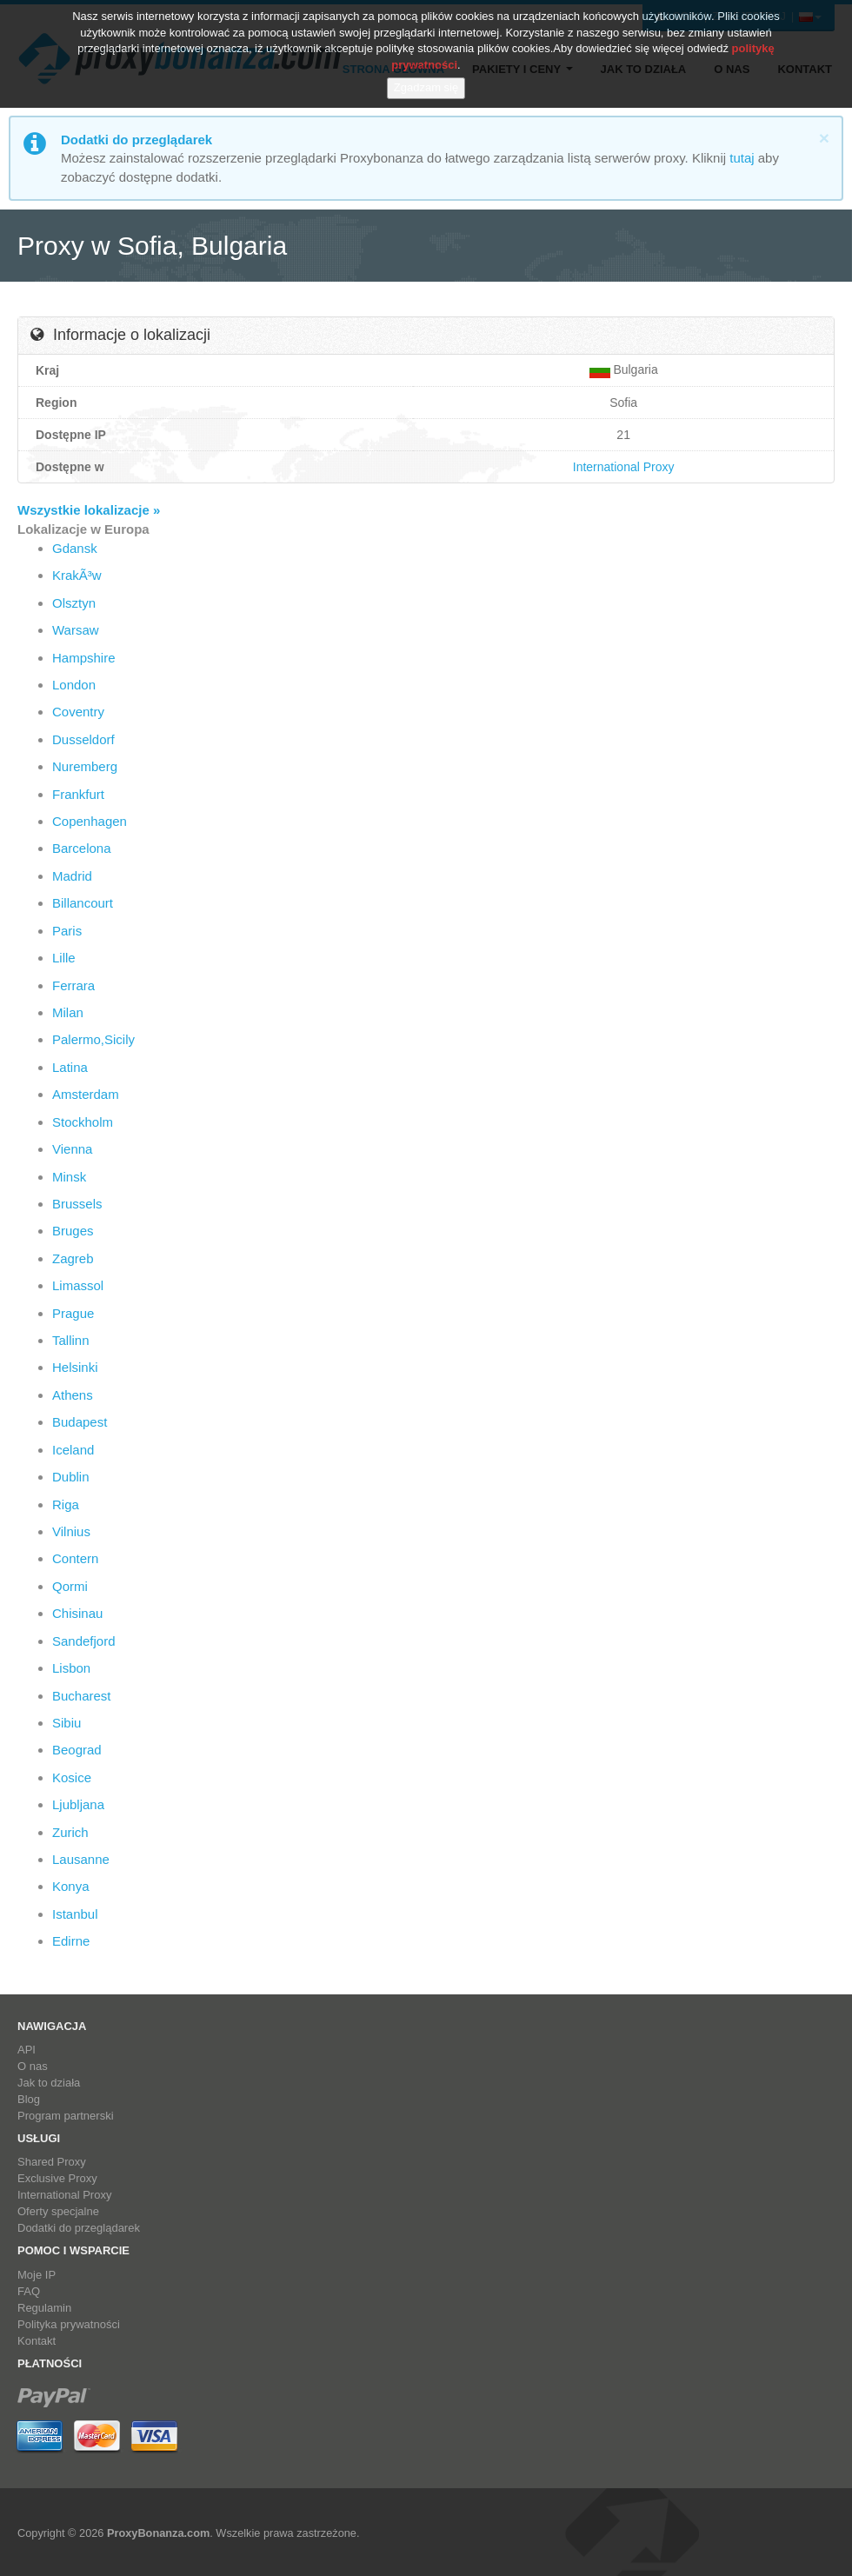  Describe the element at coordinates (71, 1886) in the screenshot. I see `Konya` at that location.